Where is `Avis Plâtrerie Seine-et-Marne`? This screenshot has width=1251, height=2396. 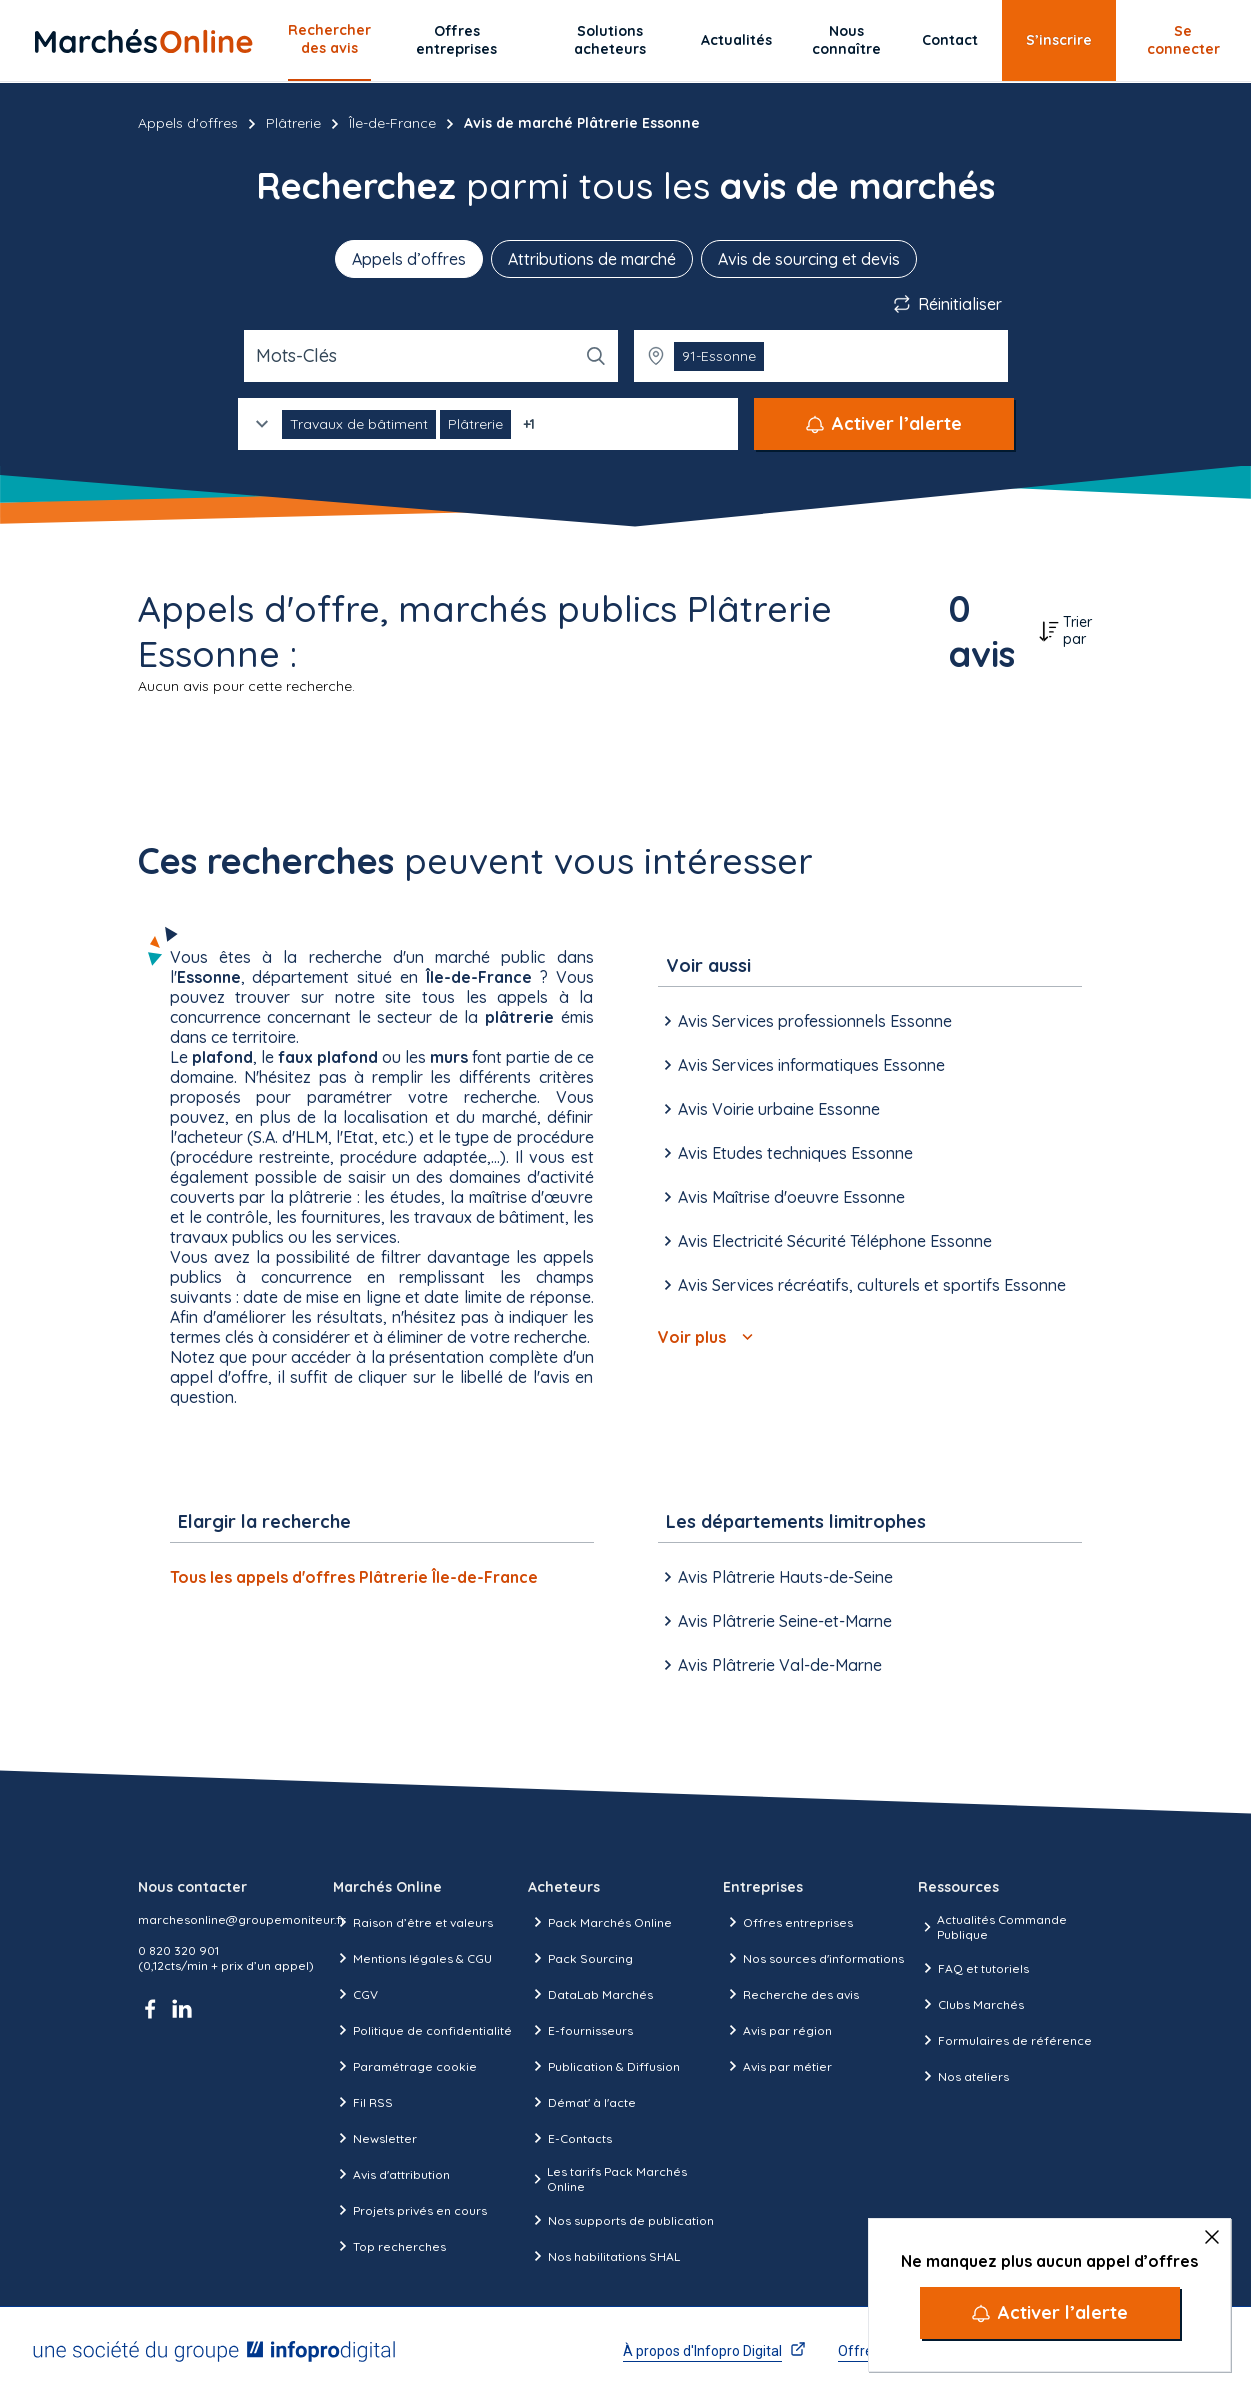
Avis Plâtrerie Seine-et-Marne is located at coordinates (775, 1621).